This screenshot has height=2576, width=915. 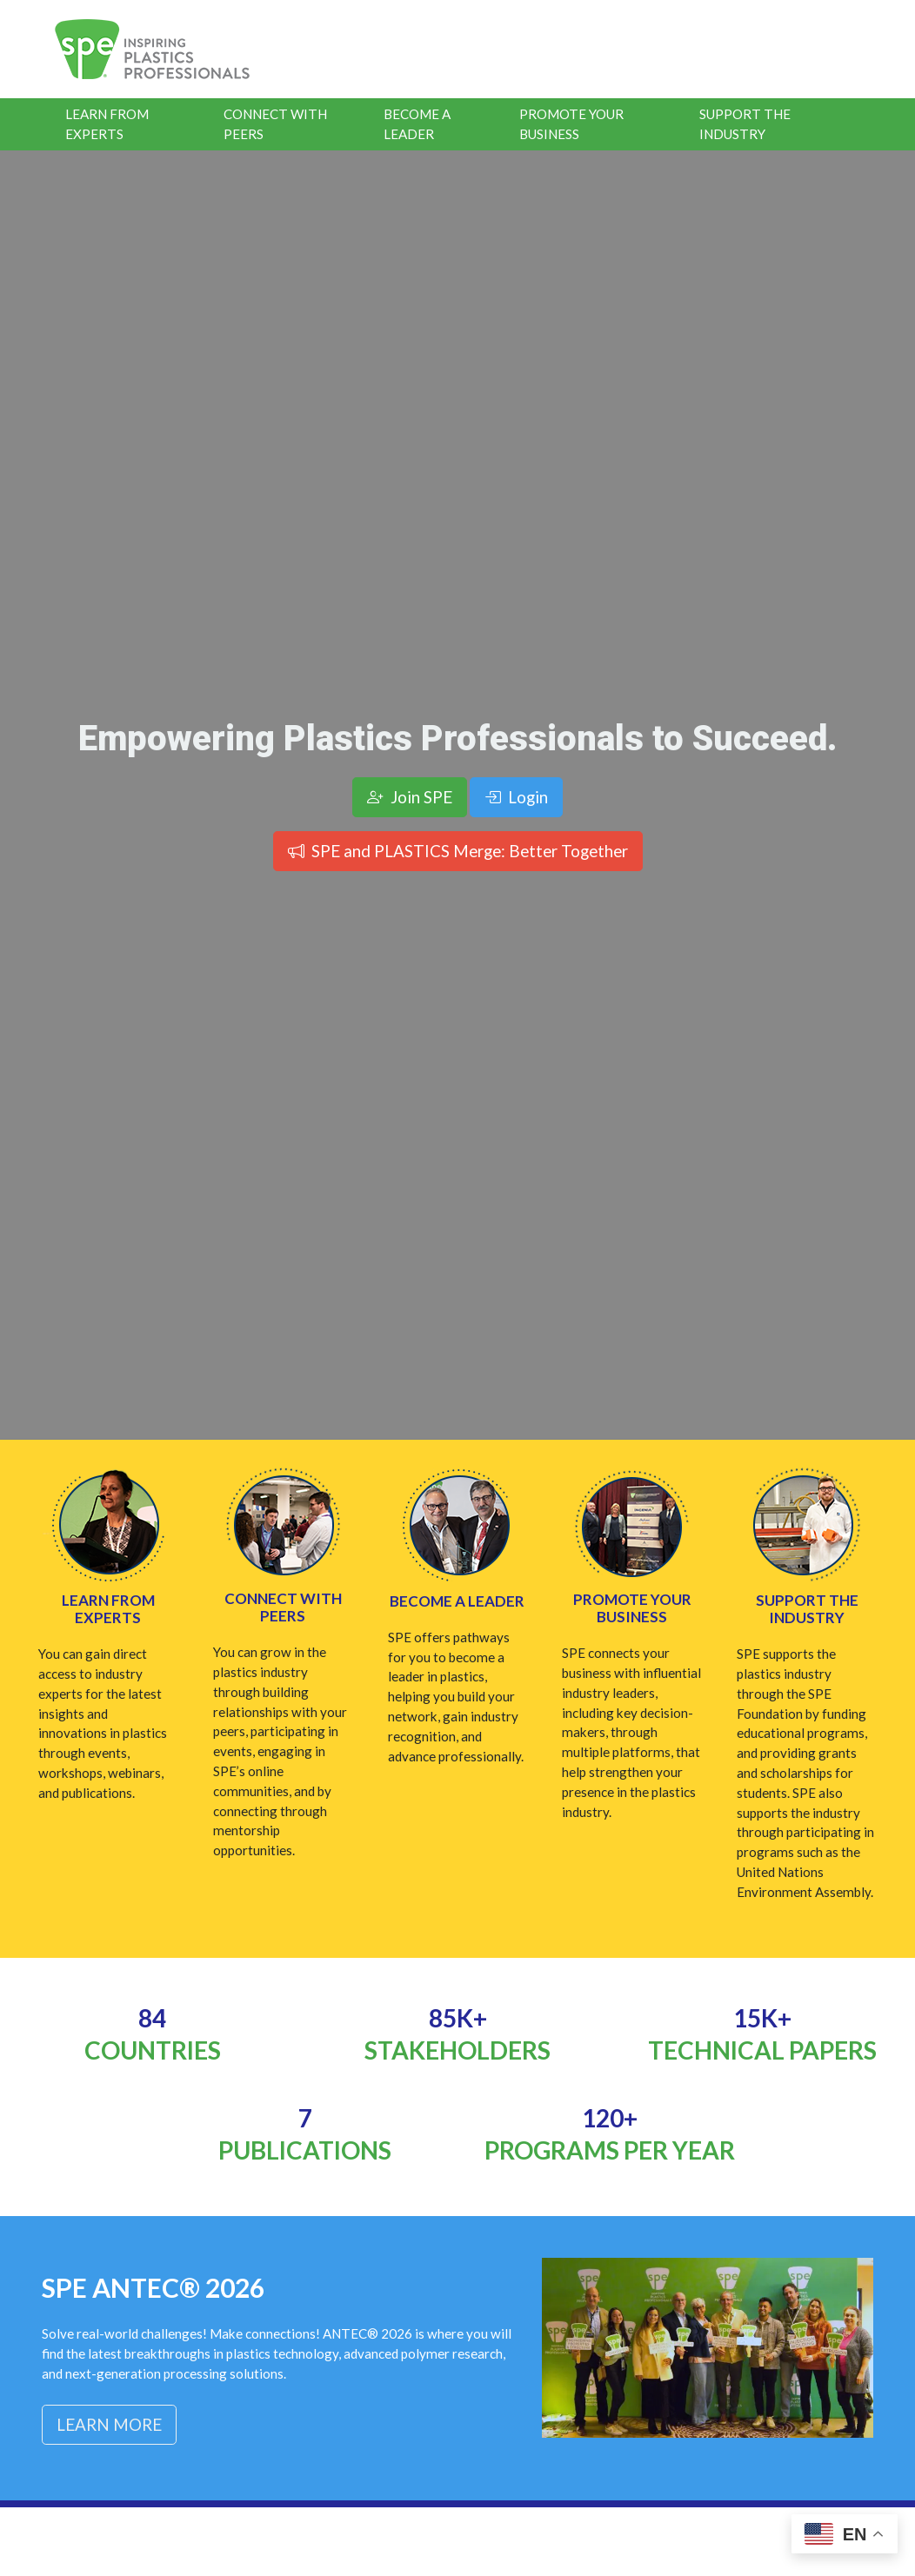 I want to click on Join SPE [button], so click(x=409, y=797).